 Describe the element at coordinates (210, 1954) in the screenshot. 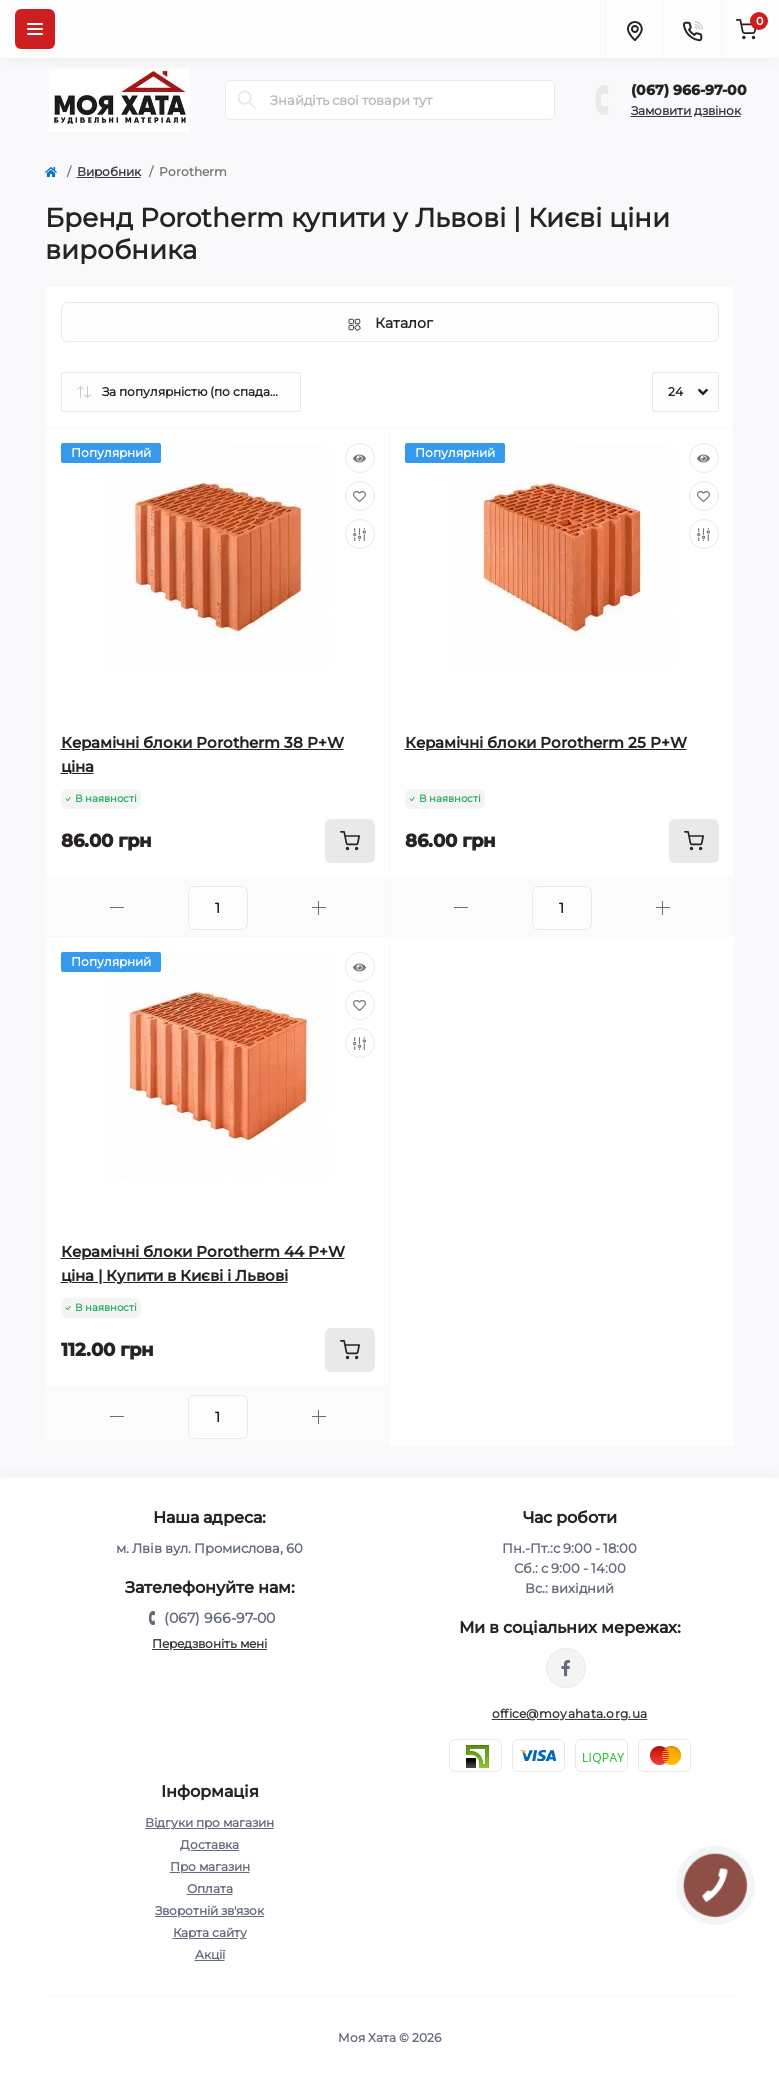

I see `Акції` at that location.